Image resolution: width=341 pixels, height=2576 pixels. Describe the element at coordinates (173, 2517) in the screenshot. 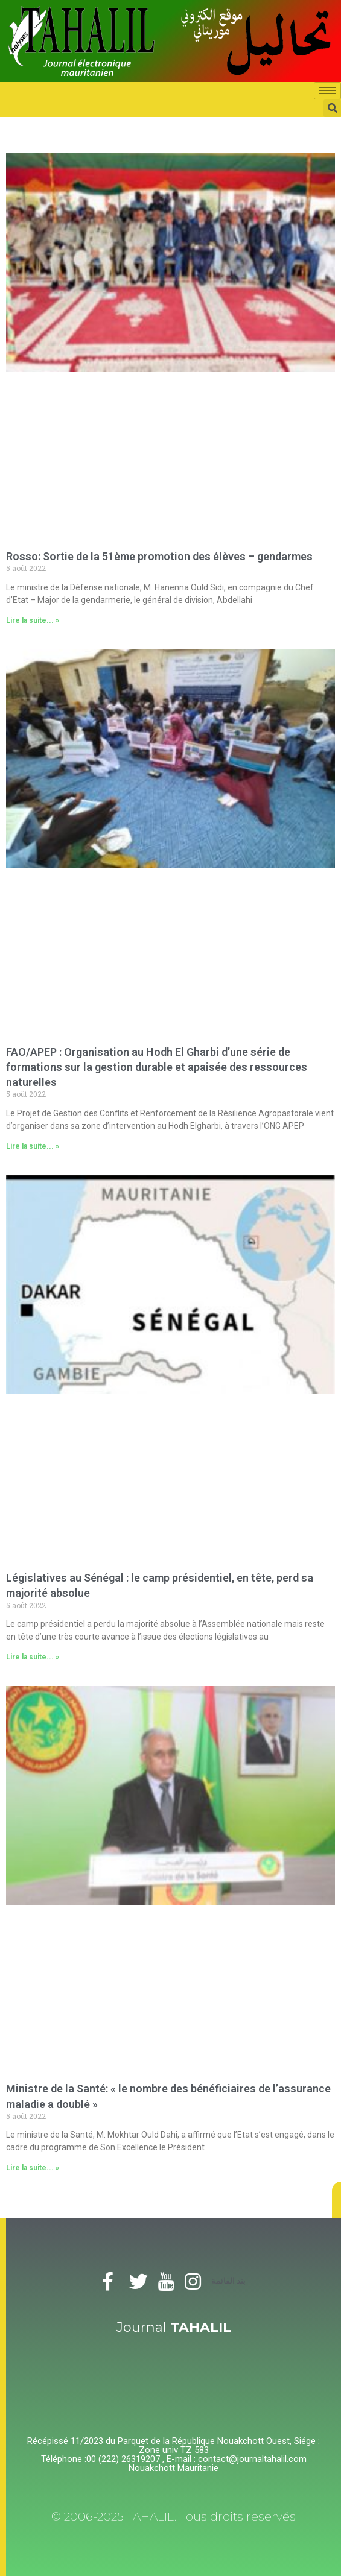

I see `© 2006-2025 TAHALIL. Tous droits reservés` at that location.